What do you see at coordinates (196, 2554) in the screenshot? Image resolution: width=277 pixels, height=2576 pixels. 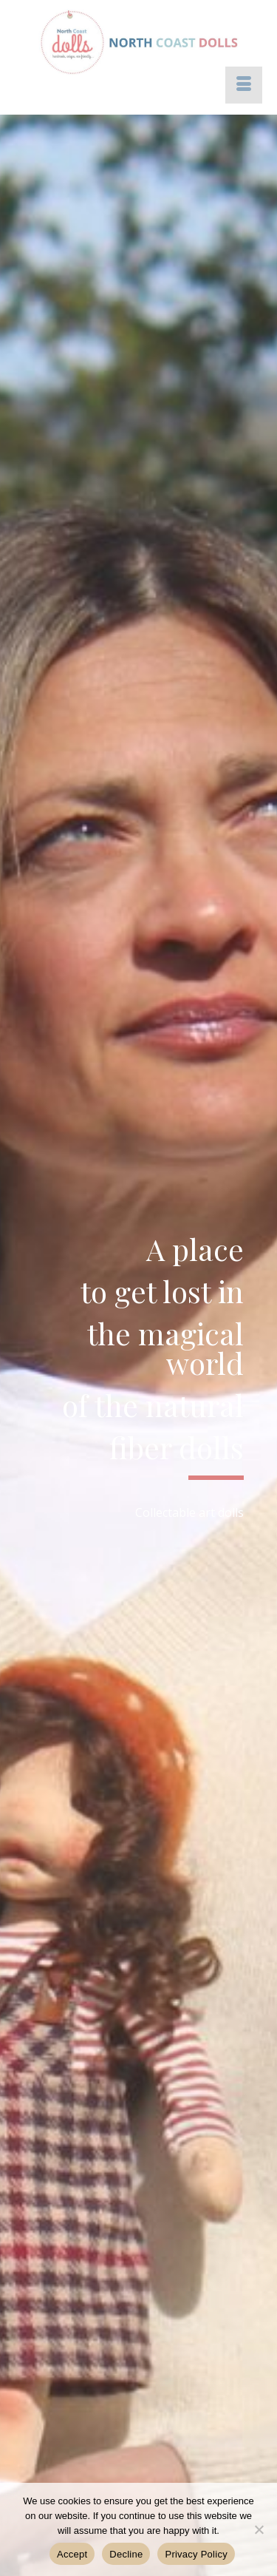 I see `Privacy Policy` at bounding box center [196, 2554].